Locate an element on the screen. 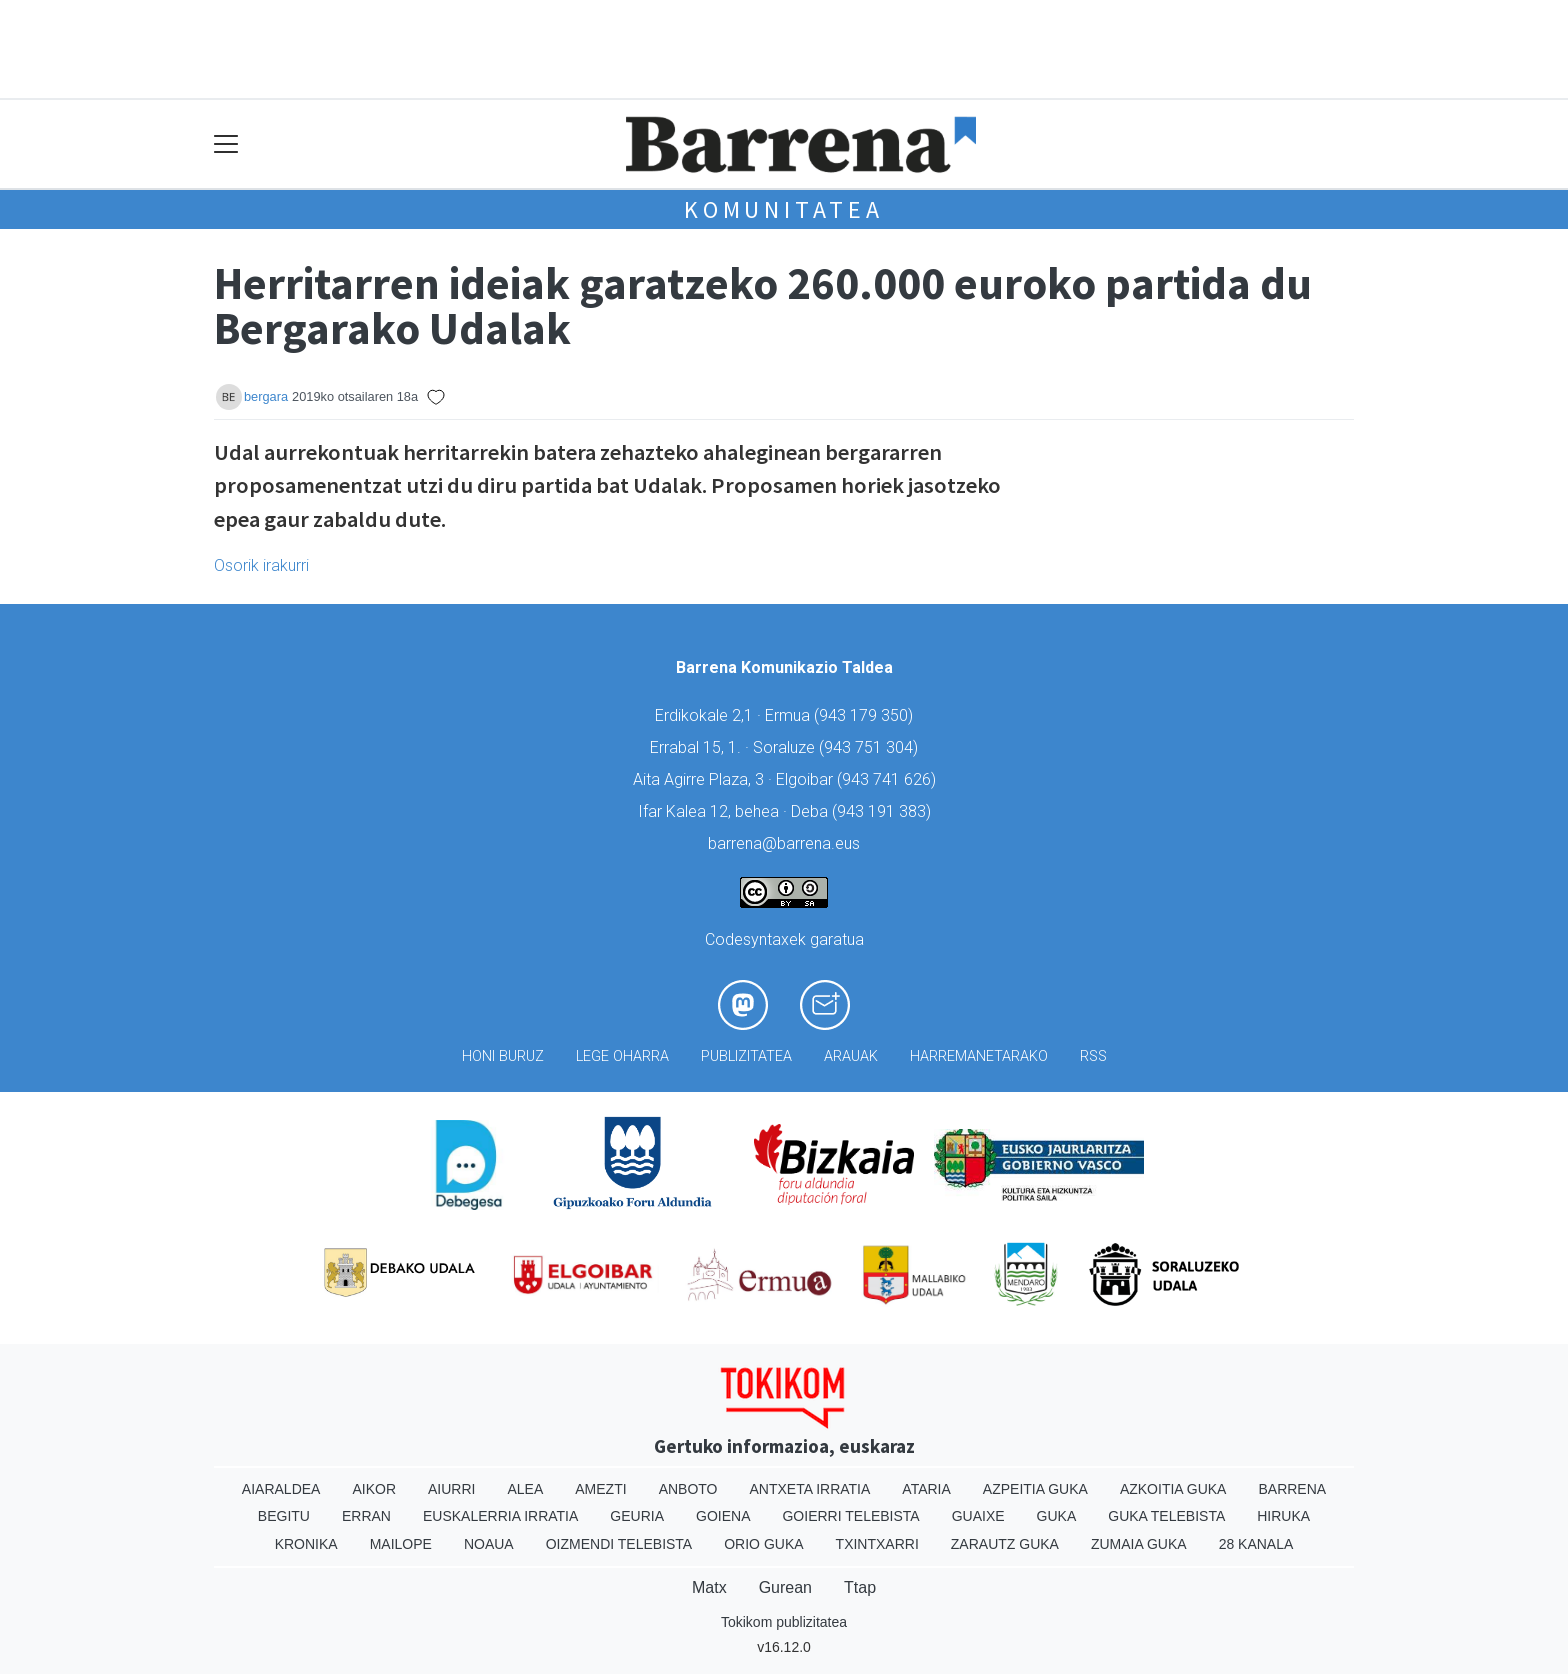  Aikor is located at coordinates (374, 1489).